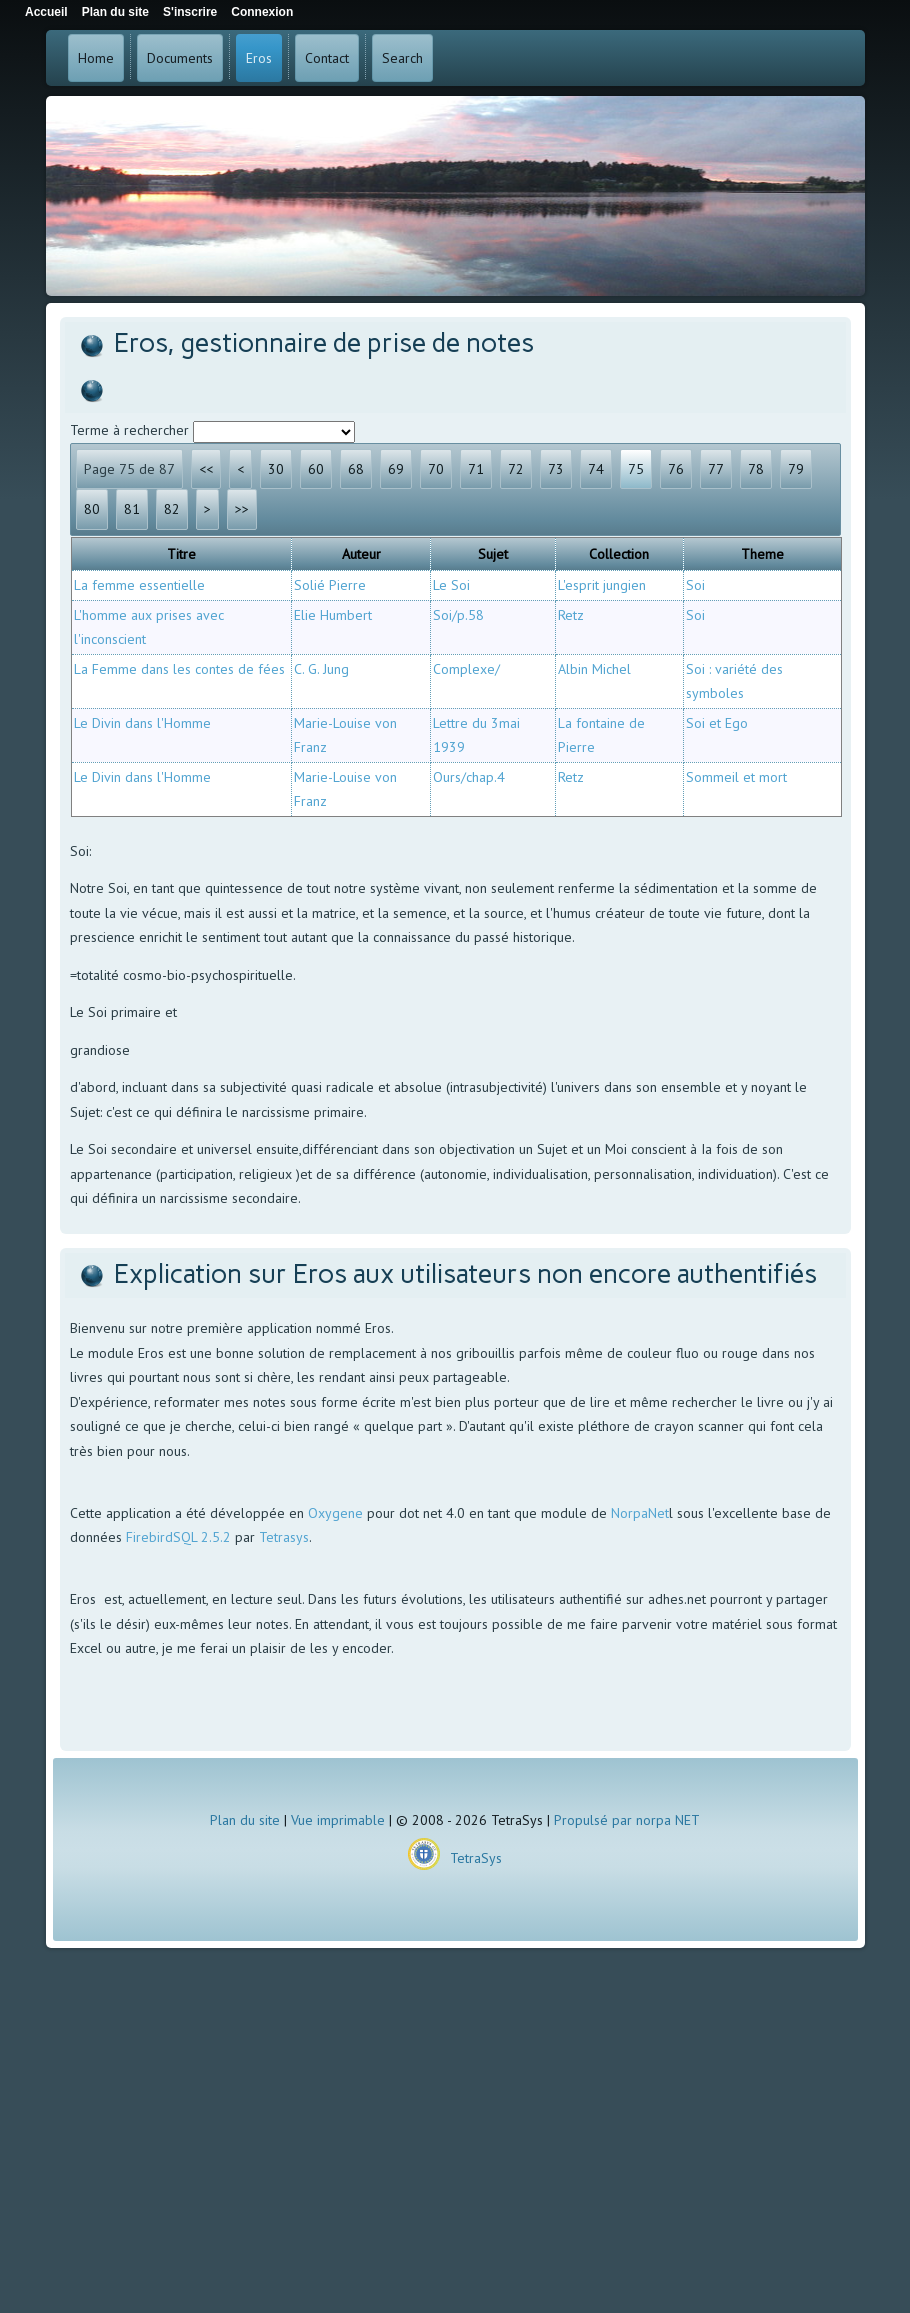 This screenshot has width=910, height=2313. Describe the element at coordinates (180, 58) in the screenshot. I see `Documents` at that location.